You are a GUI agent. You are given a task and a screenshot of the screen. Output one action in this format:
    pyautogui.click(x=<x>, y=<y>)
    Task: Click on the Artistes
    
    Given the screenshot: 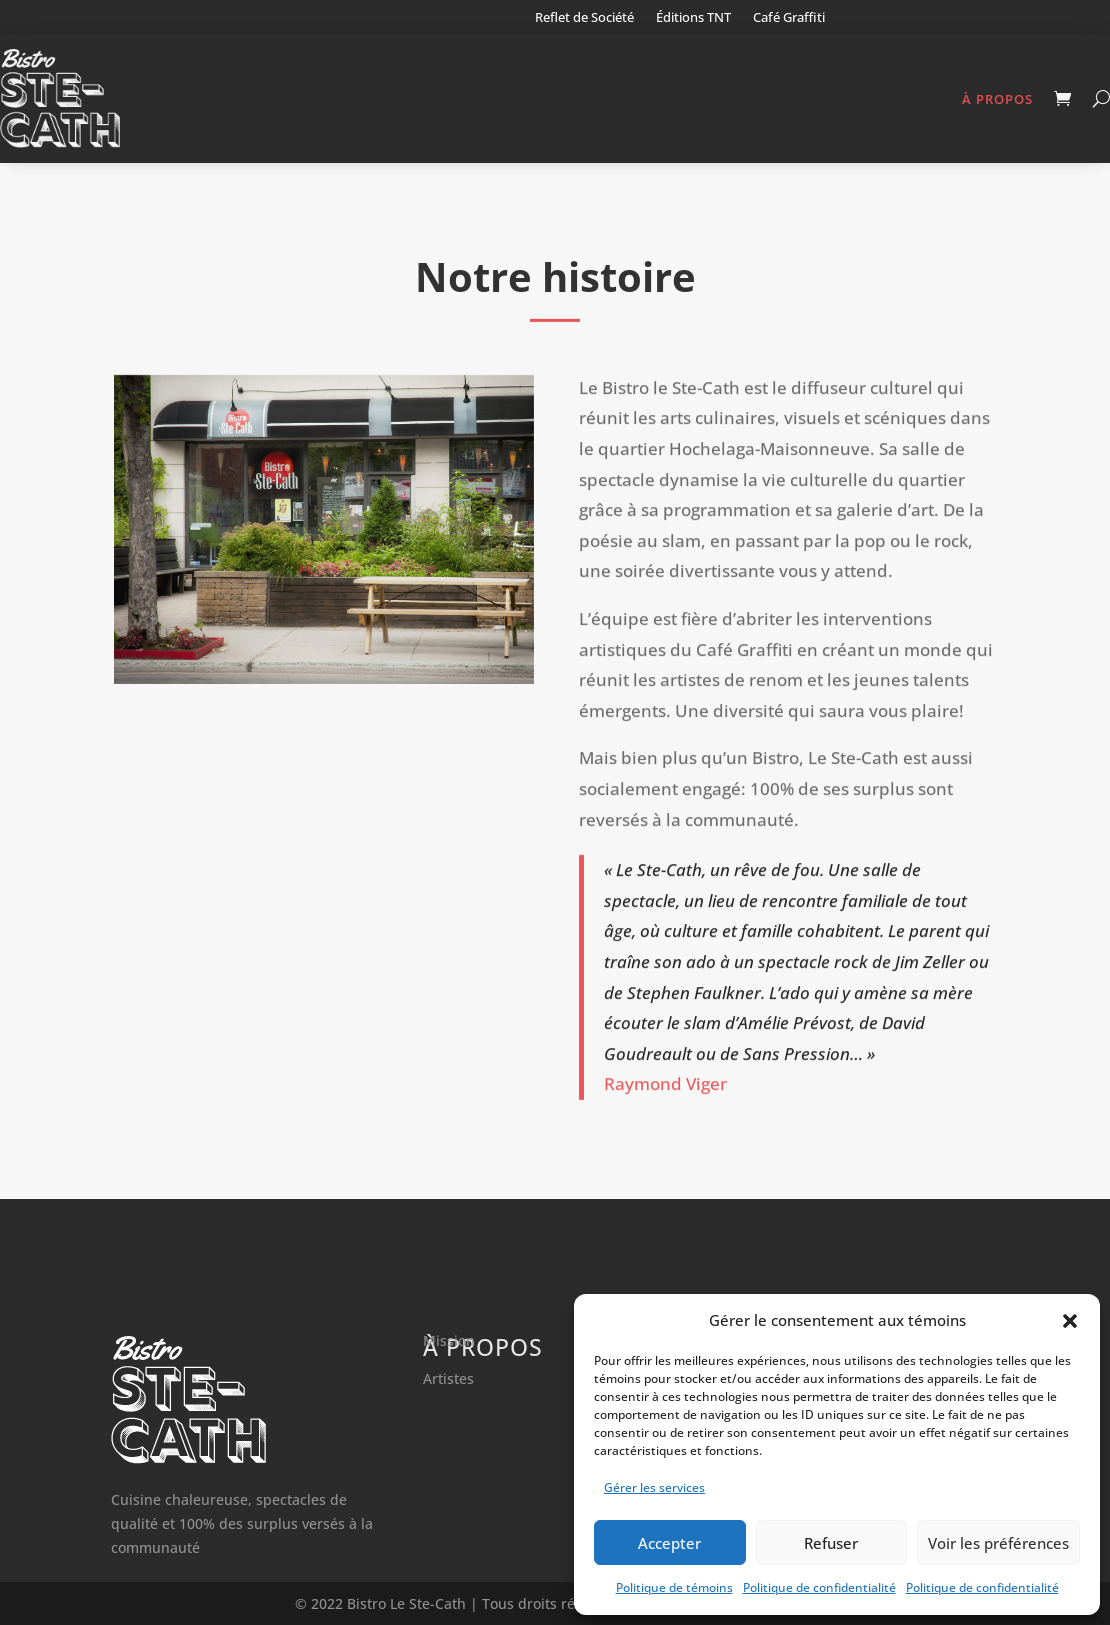 What is the action you would take?
    pyautogui.click(x=448, y=1378)
    